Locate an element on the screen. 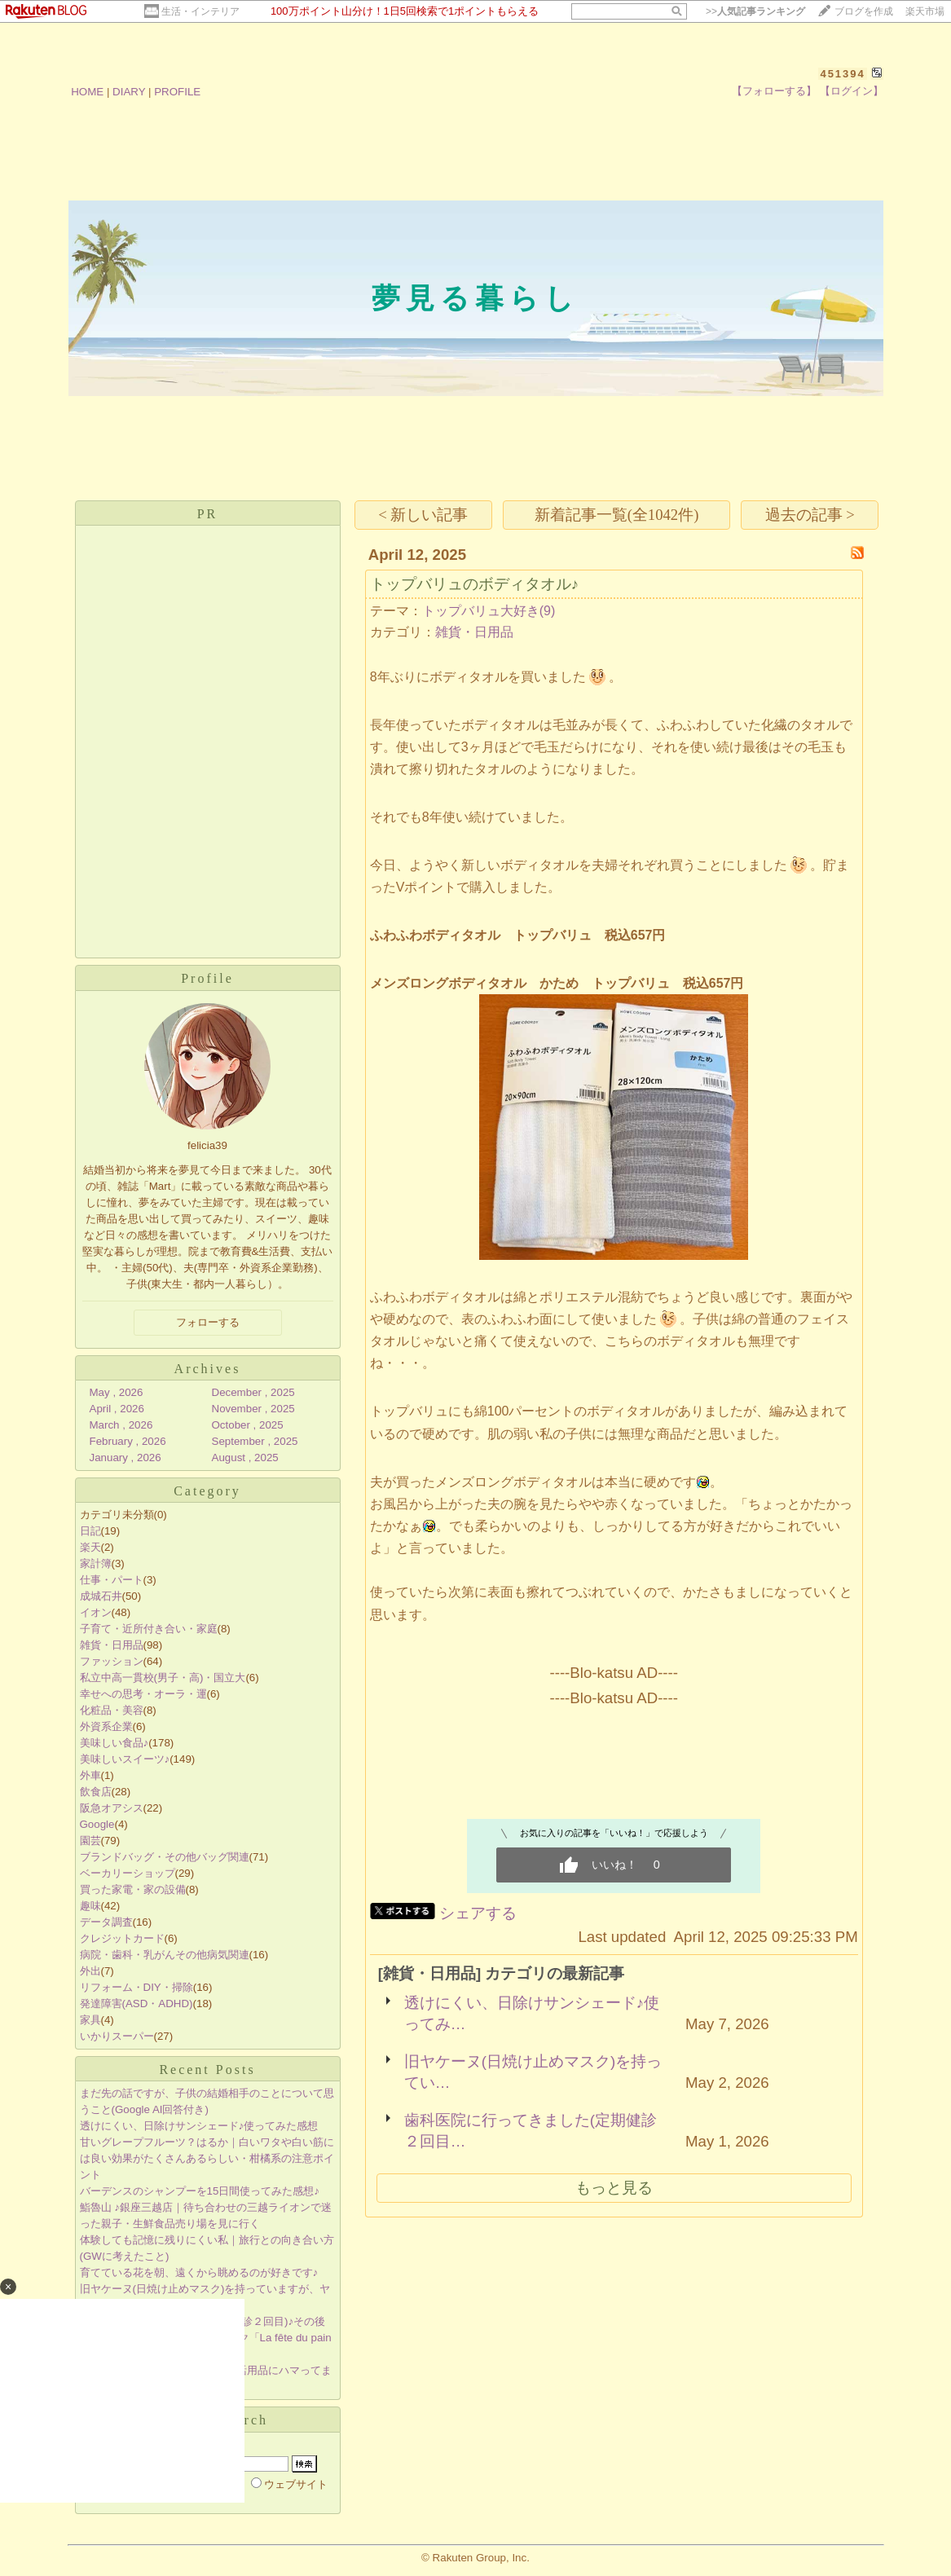  発達障害(ASD・ADHD) is located at coordinates (136, 2003).